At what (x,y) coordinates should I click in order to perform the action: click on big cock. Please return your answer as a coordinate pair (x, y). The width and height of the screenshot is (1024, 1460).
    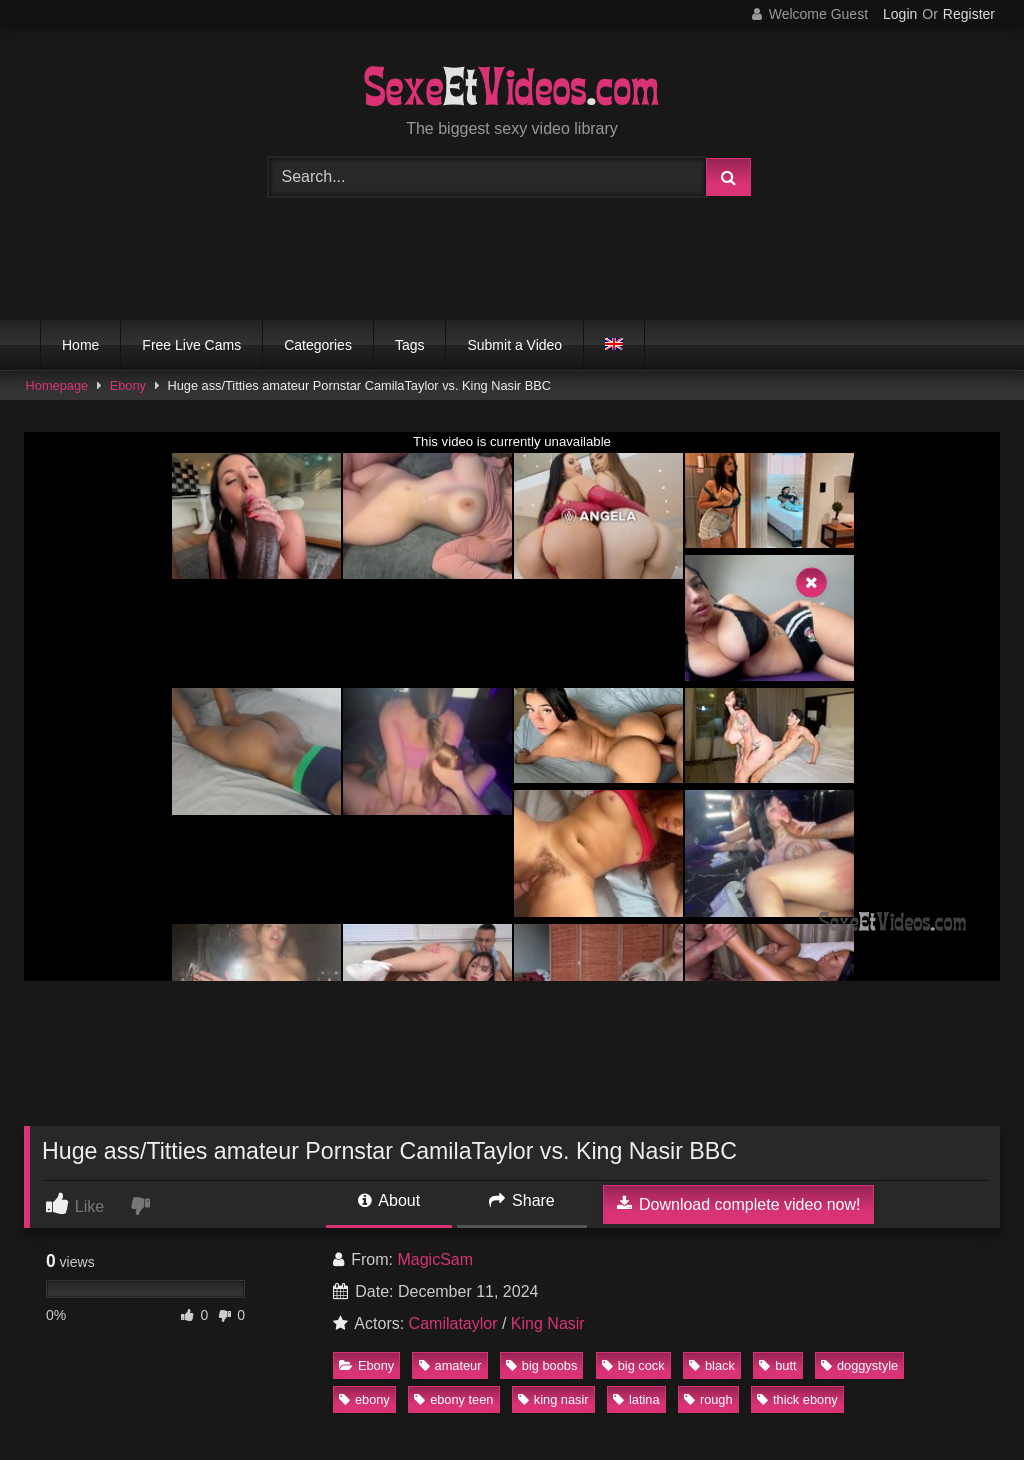
    Looking at the image, I should click on (633, 1365).